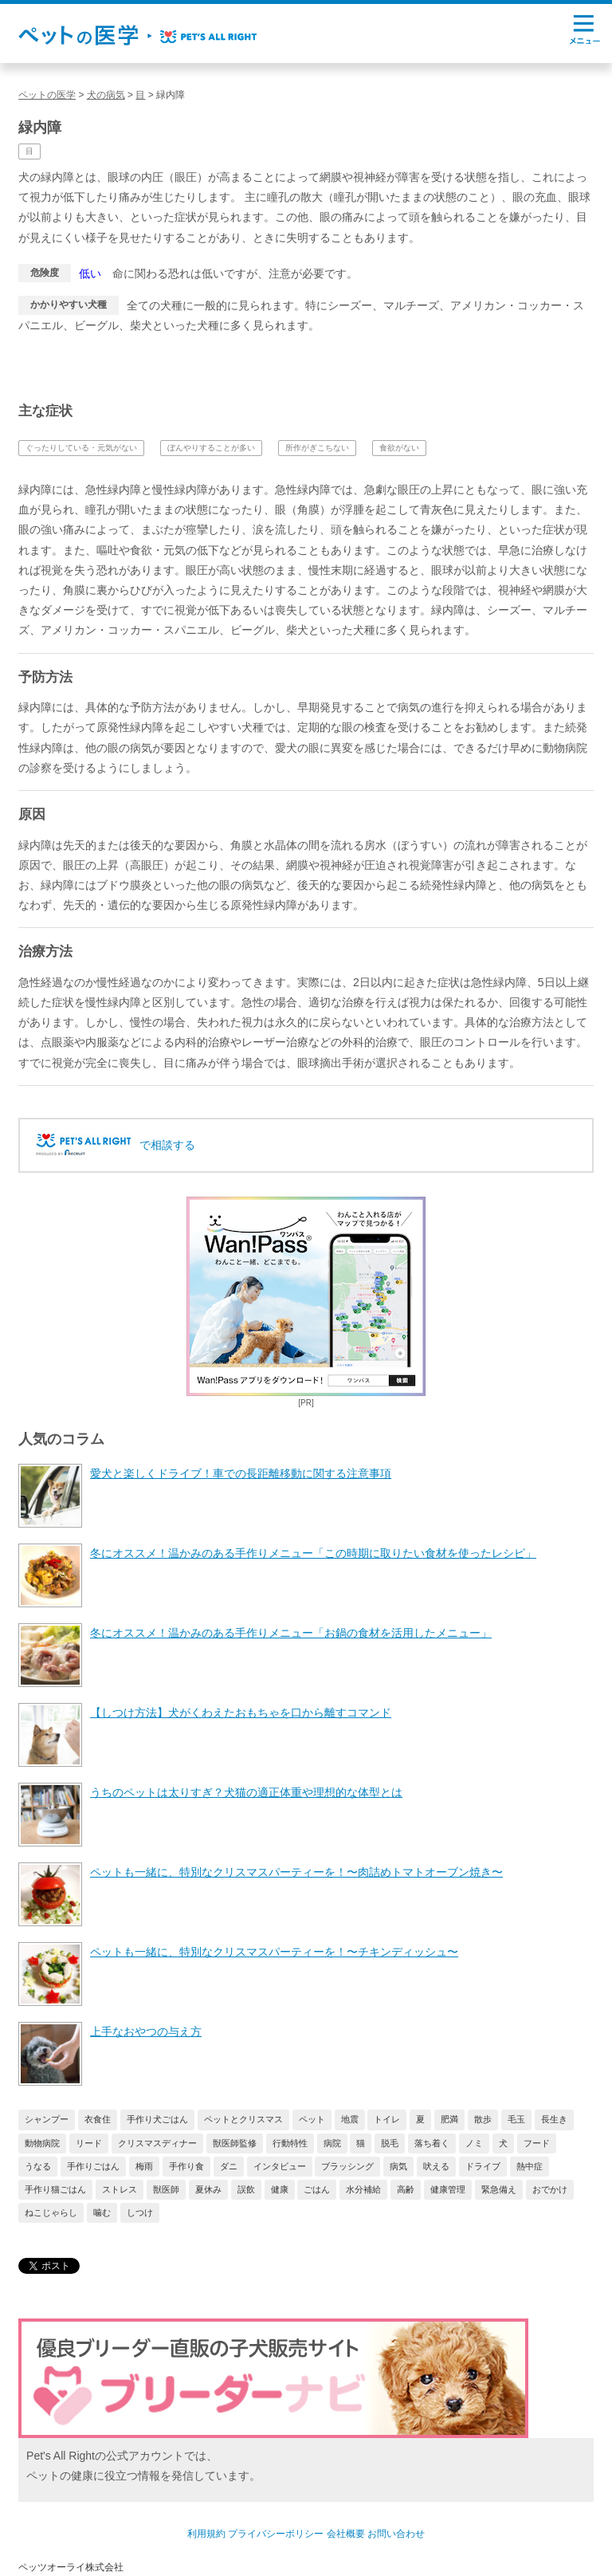 The width and height of the screenshot is (612, 2576). I want to click on 獣医師監修, so click(235, 2143).